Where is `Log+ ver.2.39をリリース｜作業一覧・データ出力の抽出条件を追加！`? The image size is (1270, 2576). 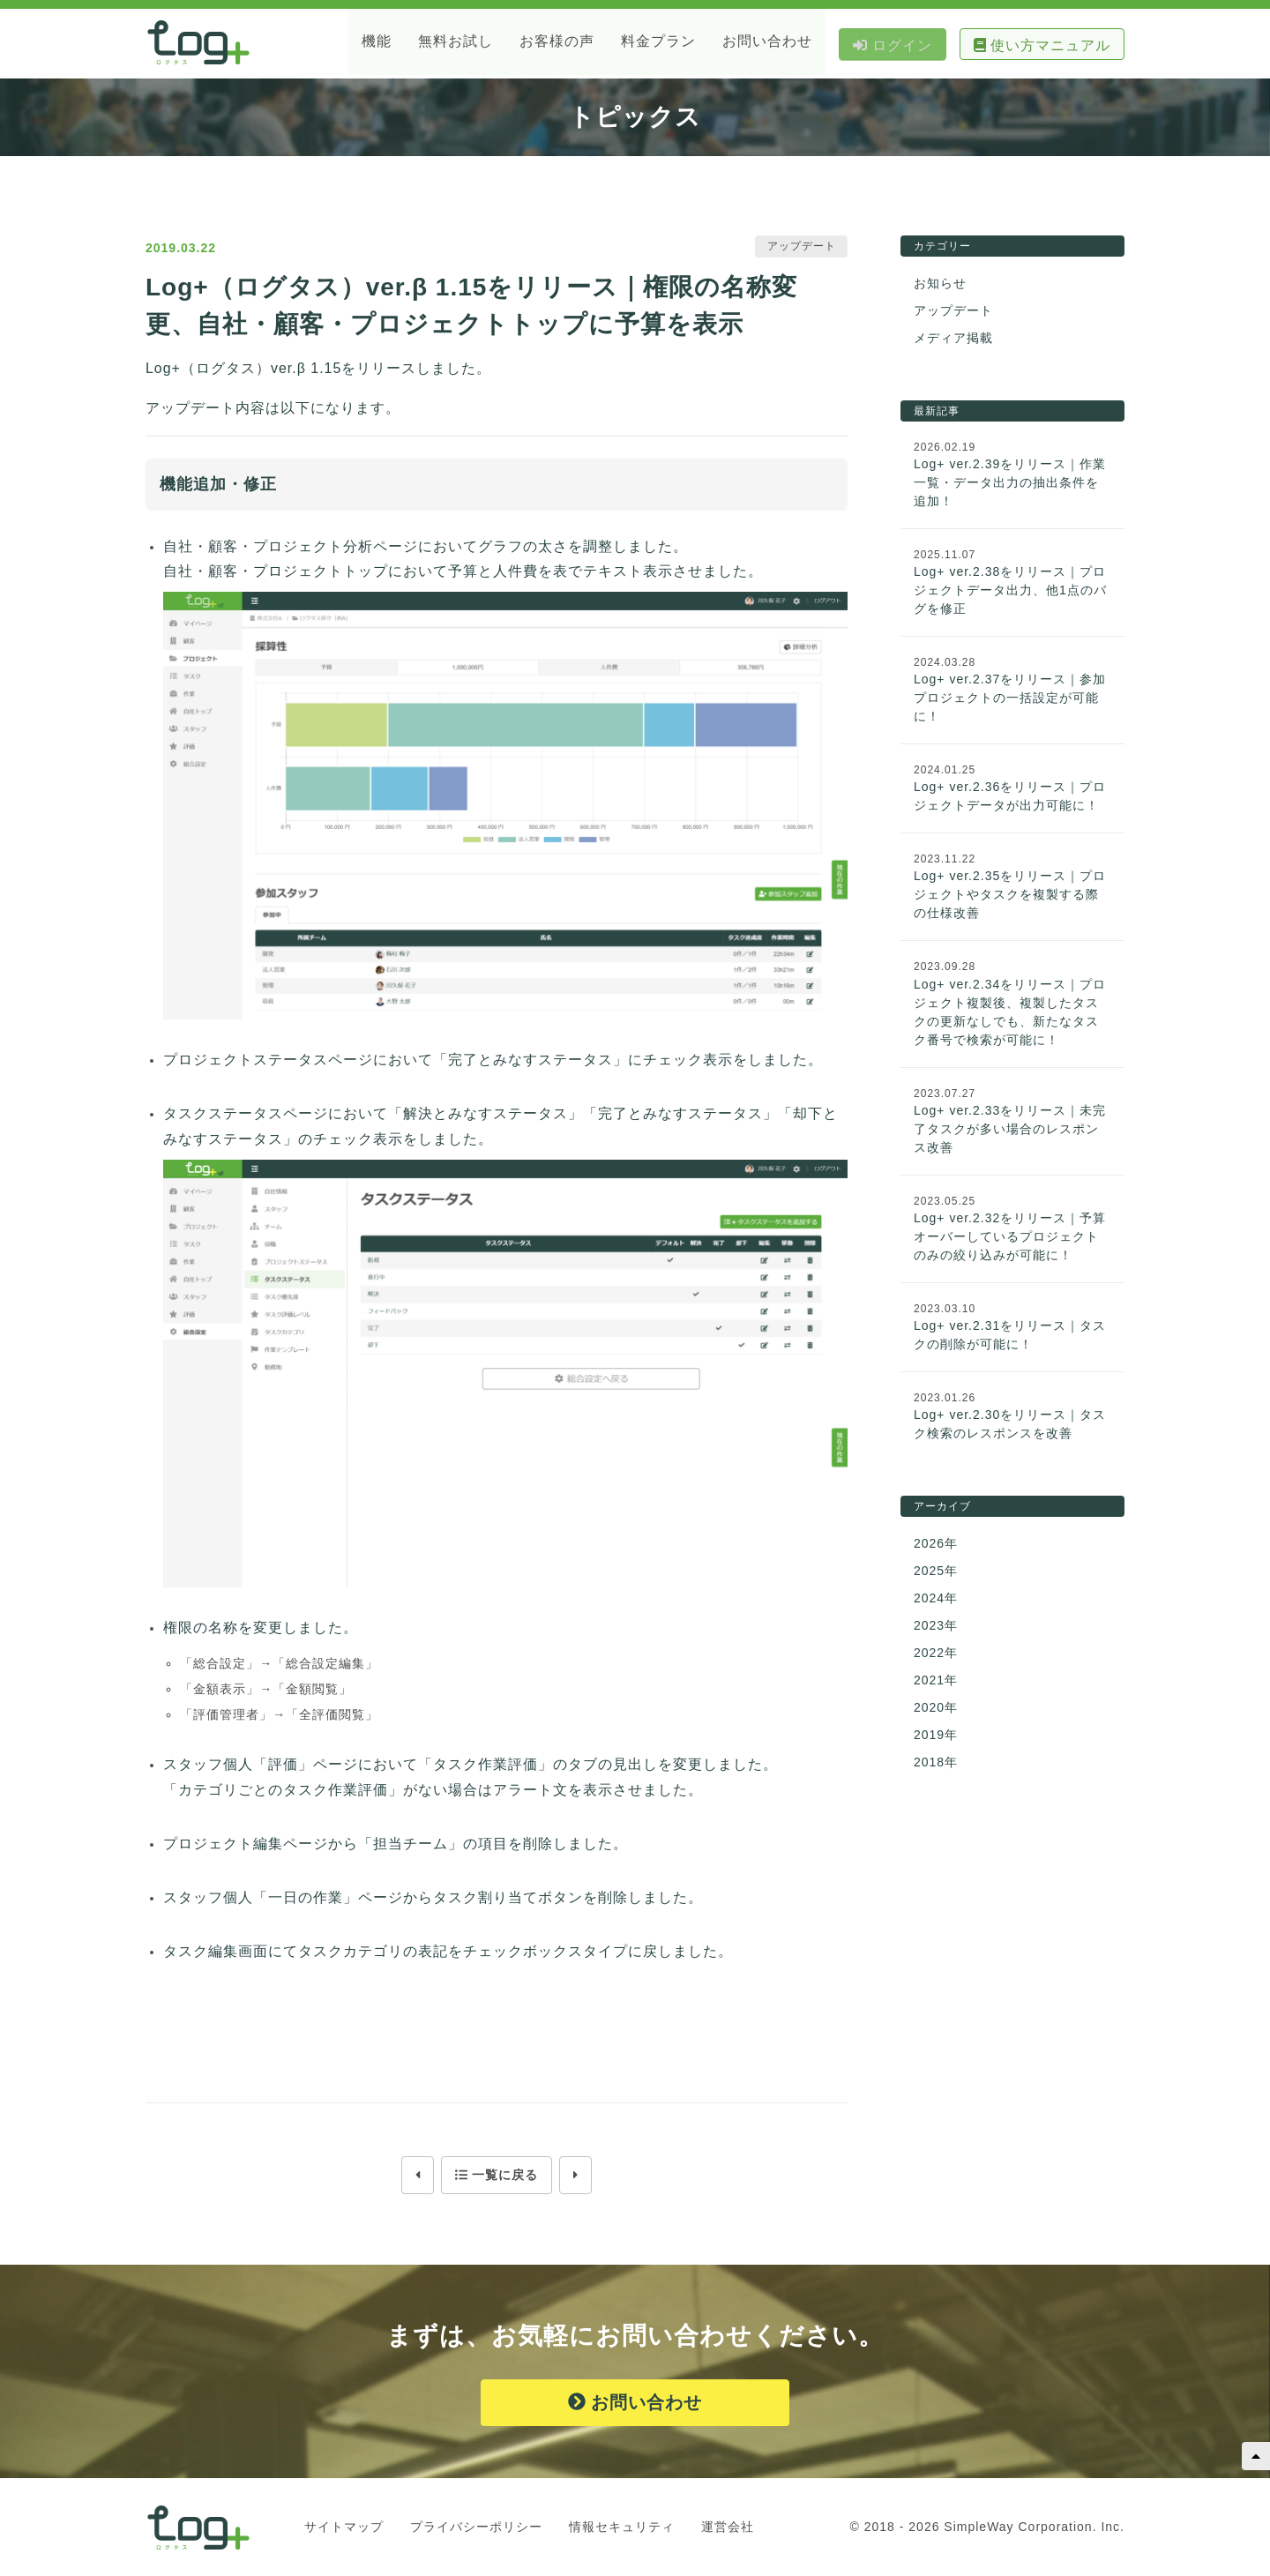
Log+ ver.2.39をリリース｜作業一覧・データ出力の抽出条件を追加！ is located at coordinates (1010, 483).